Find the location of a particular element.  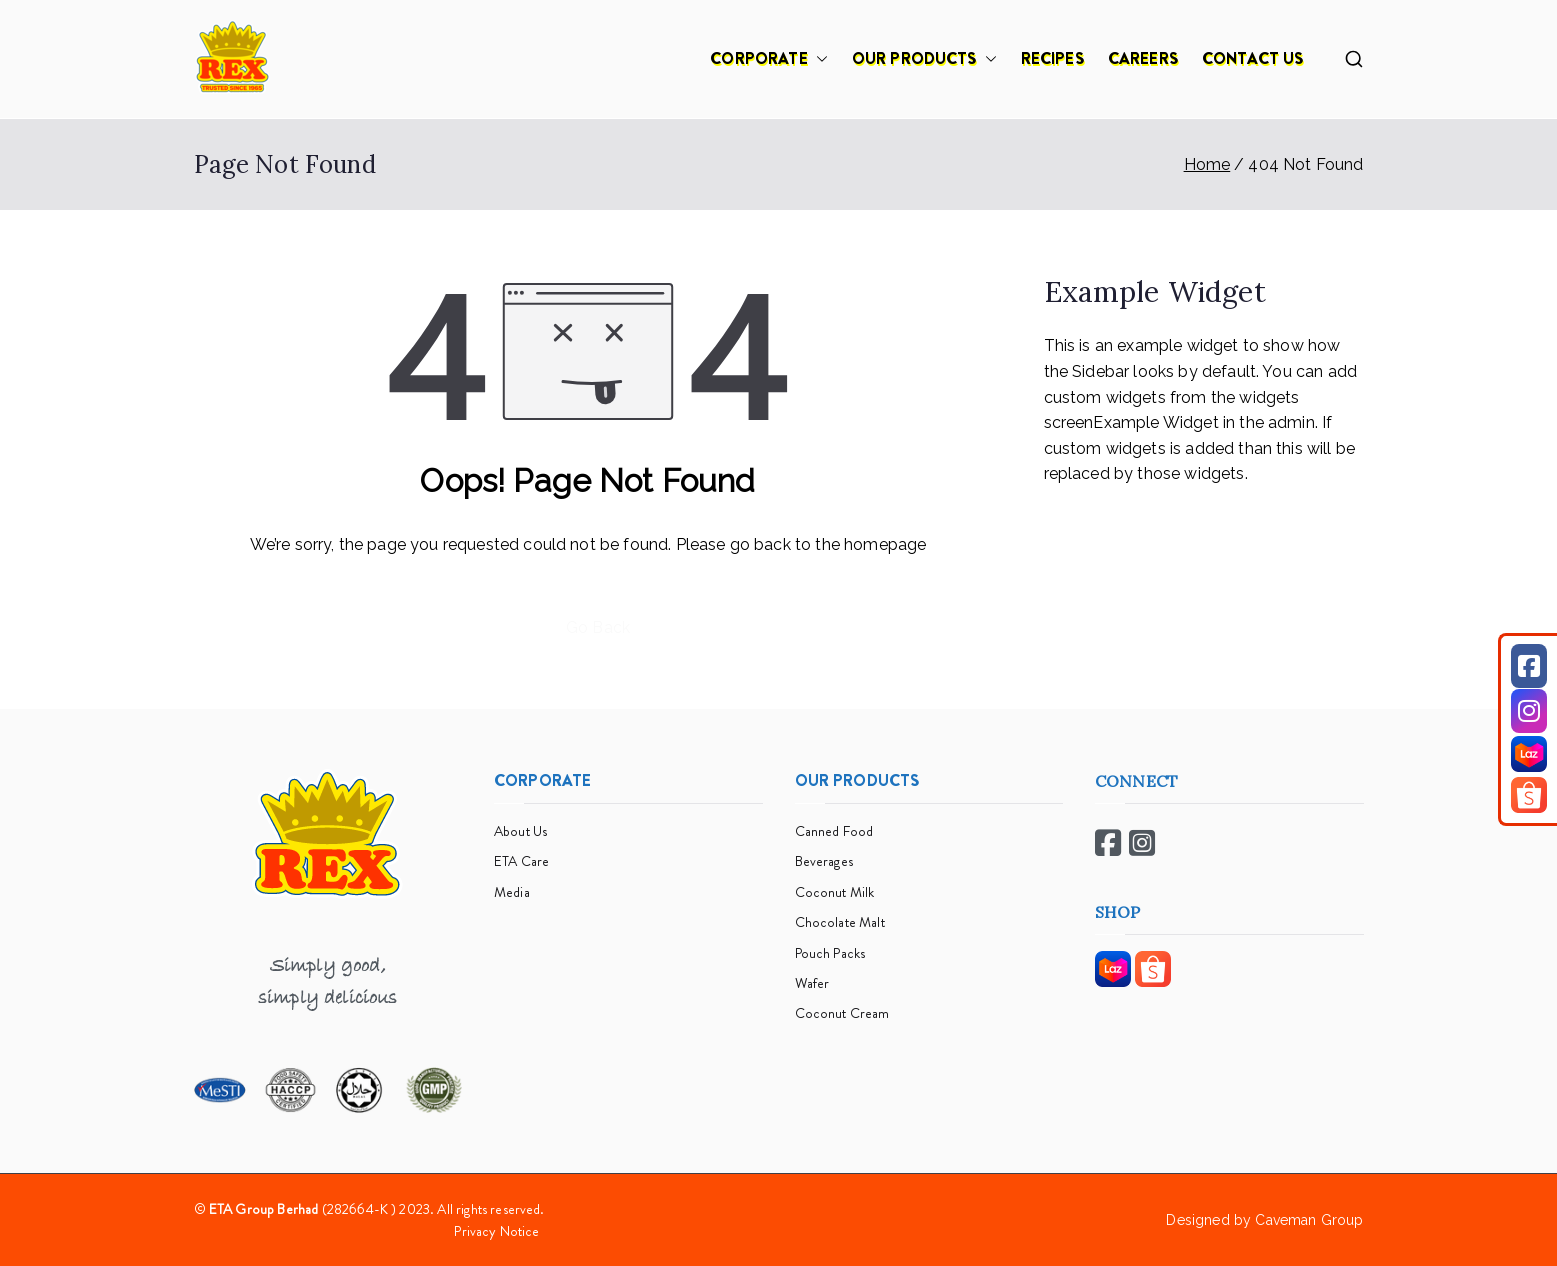

RECIPES is located at coordinates (1052, 58).